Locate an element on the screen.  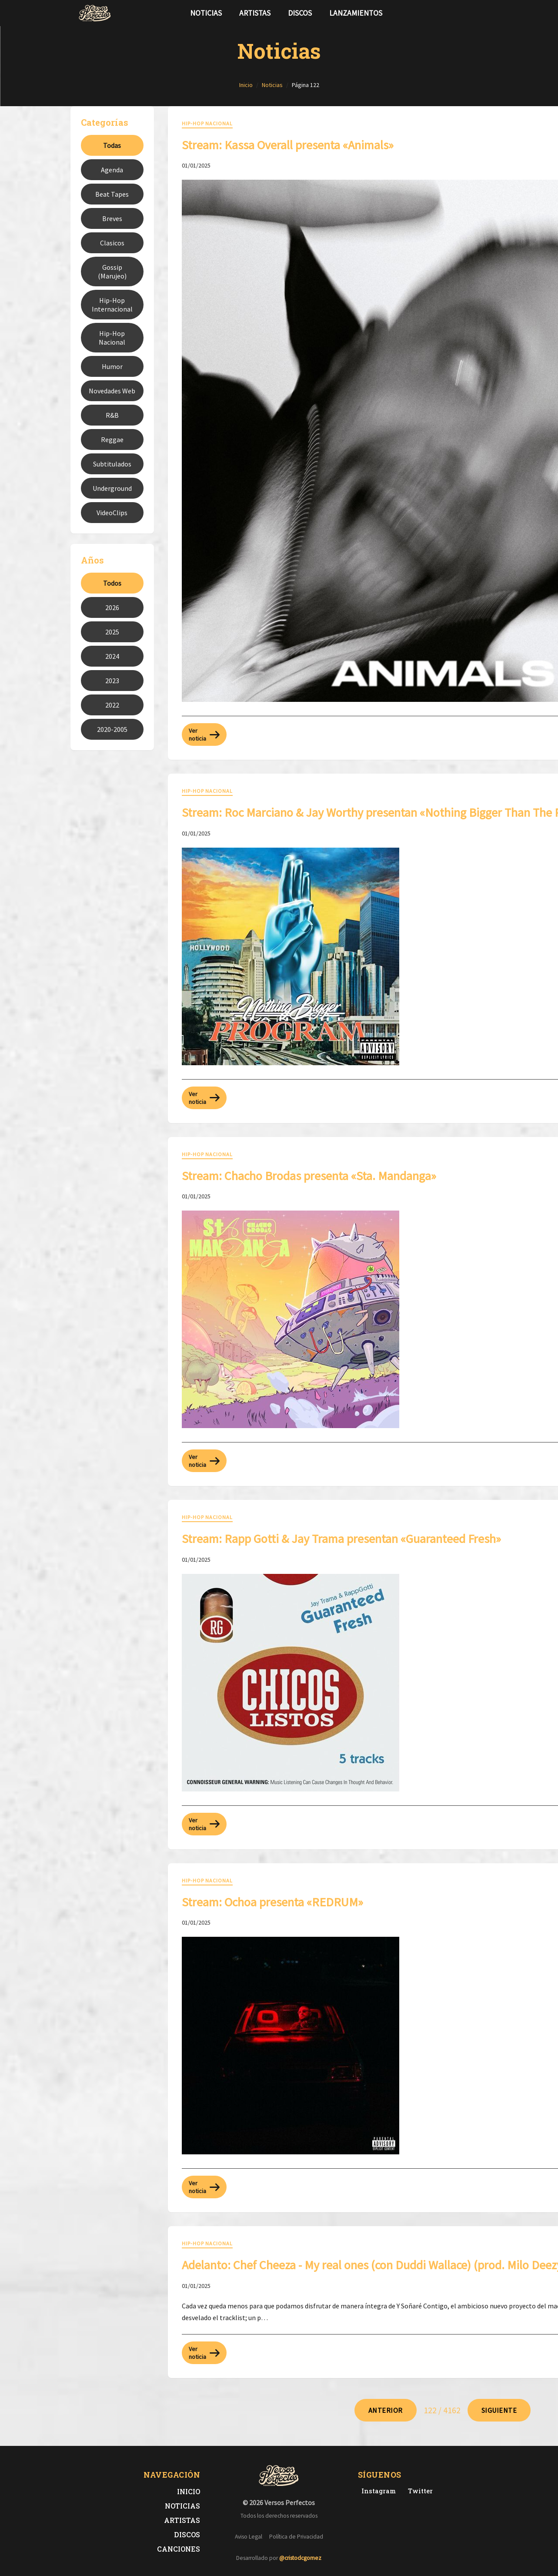
2024 is located at coordinates (112, 656).